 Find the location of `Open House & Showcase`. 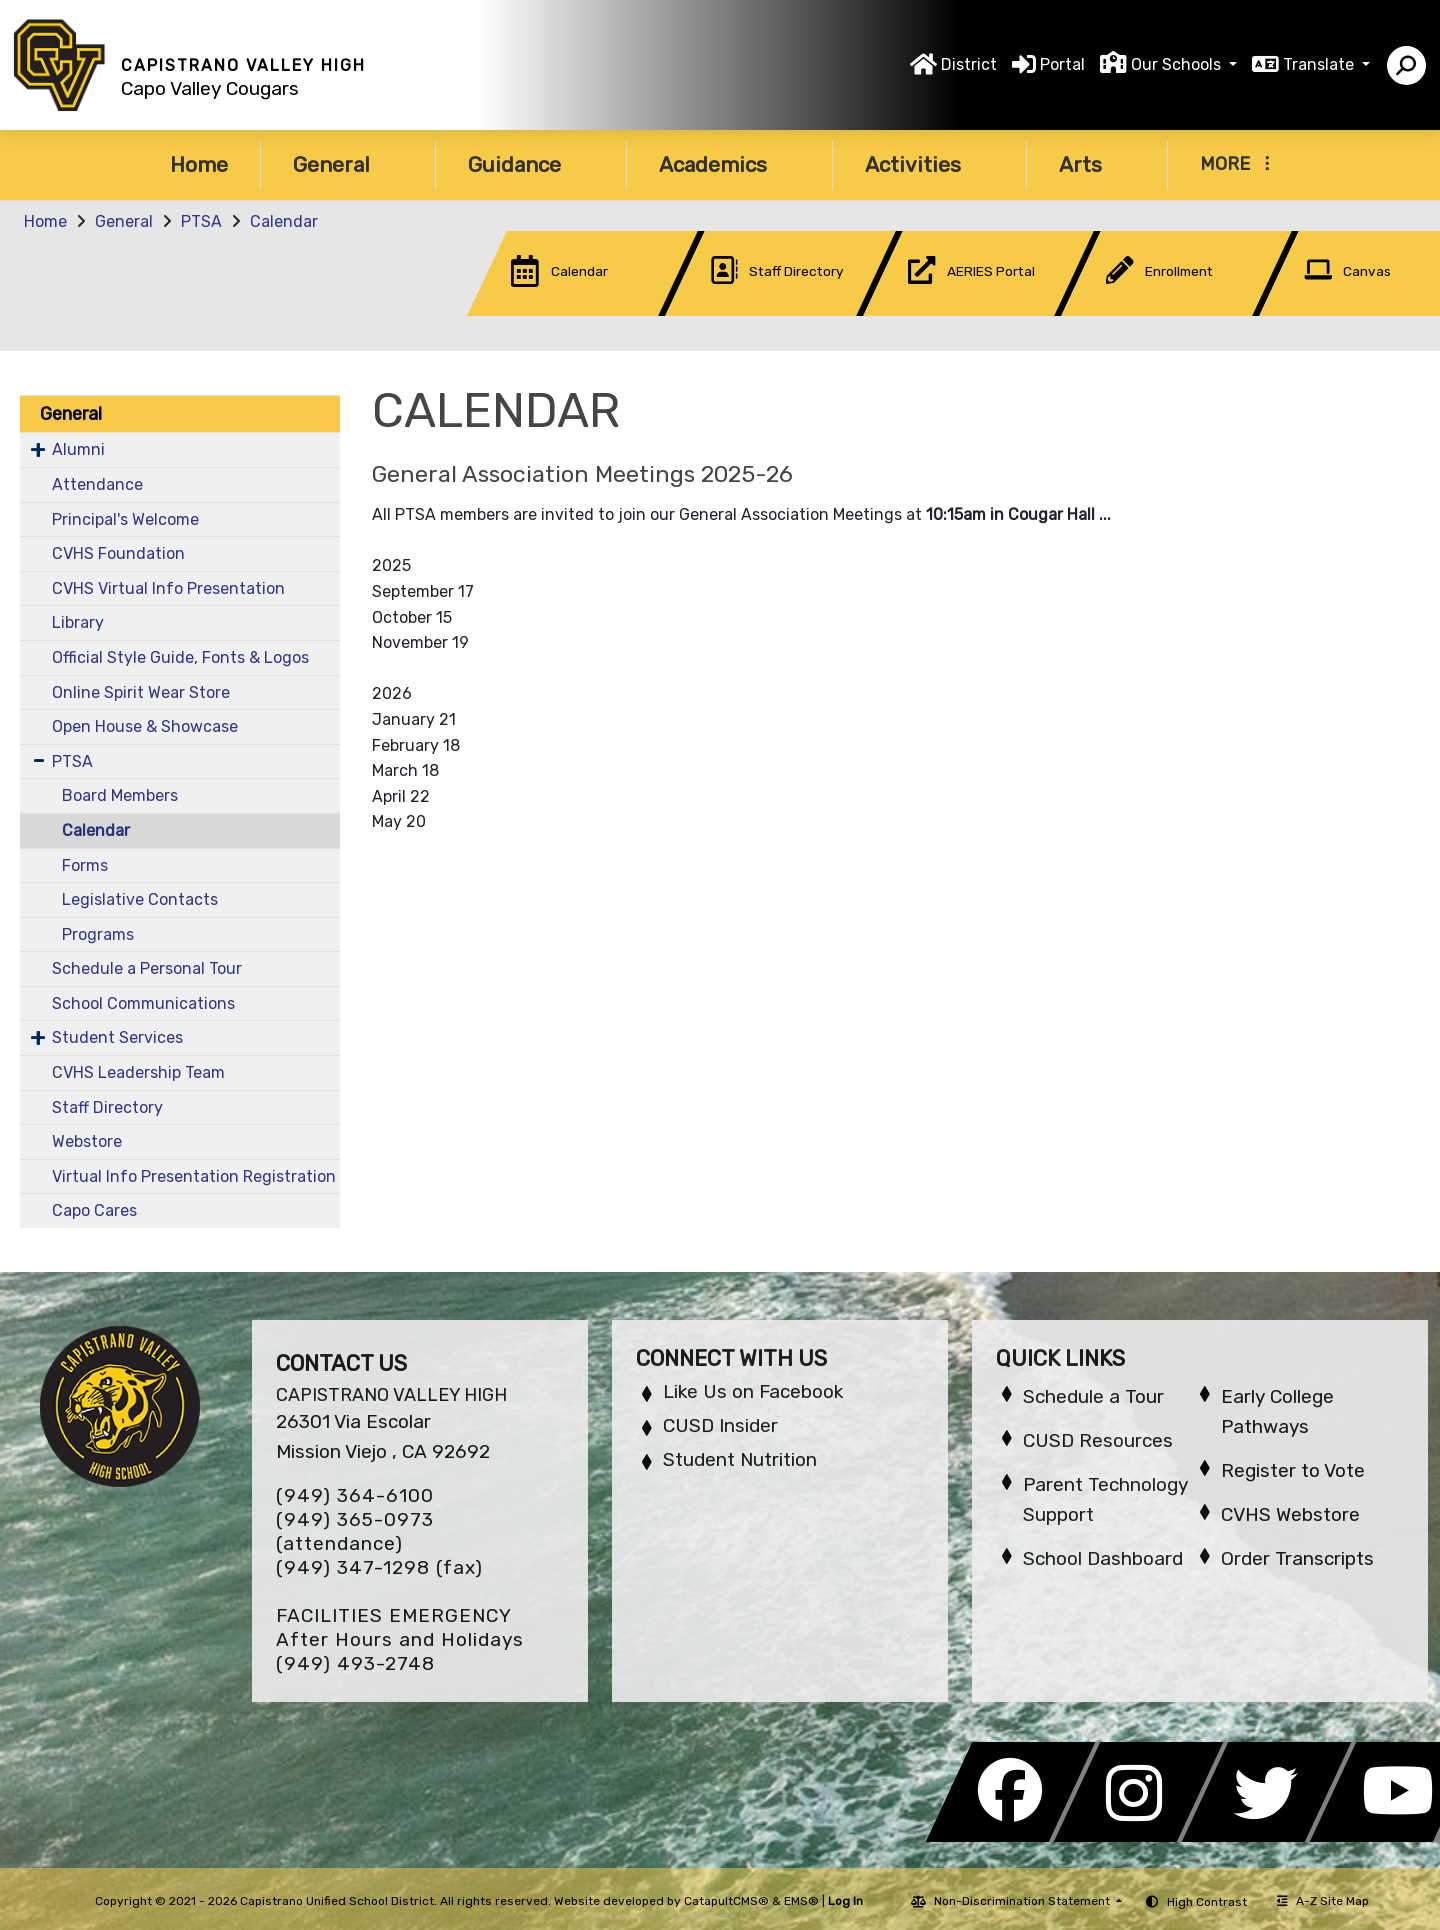

Open House & Showcase is located at coordinates (145, 726).